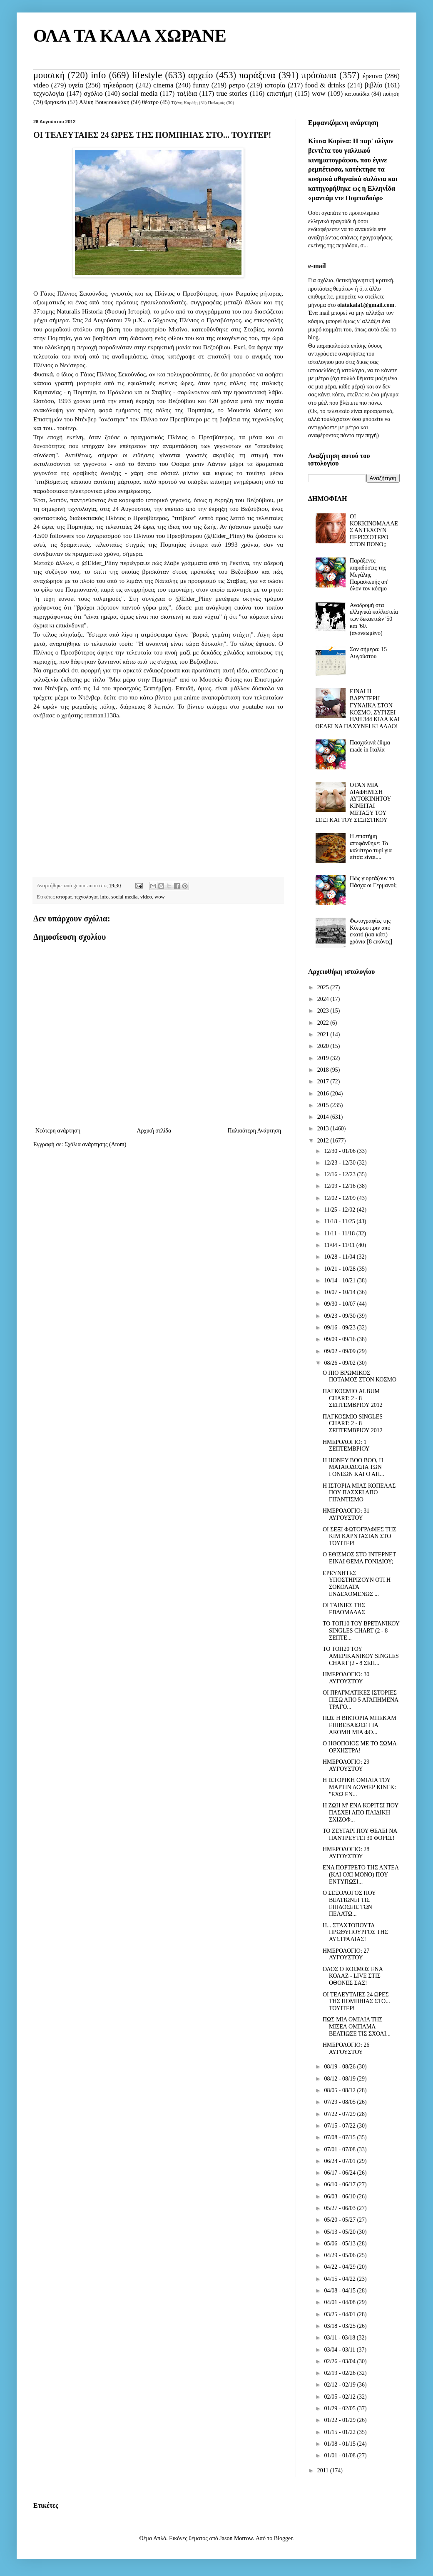 The height and width of the screenshot is (2576, 433). What do you see at coordinates (372, 76) in the screenshot?
I see `έρευνα` at bounding box center [372, 76].